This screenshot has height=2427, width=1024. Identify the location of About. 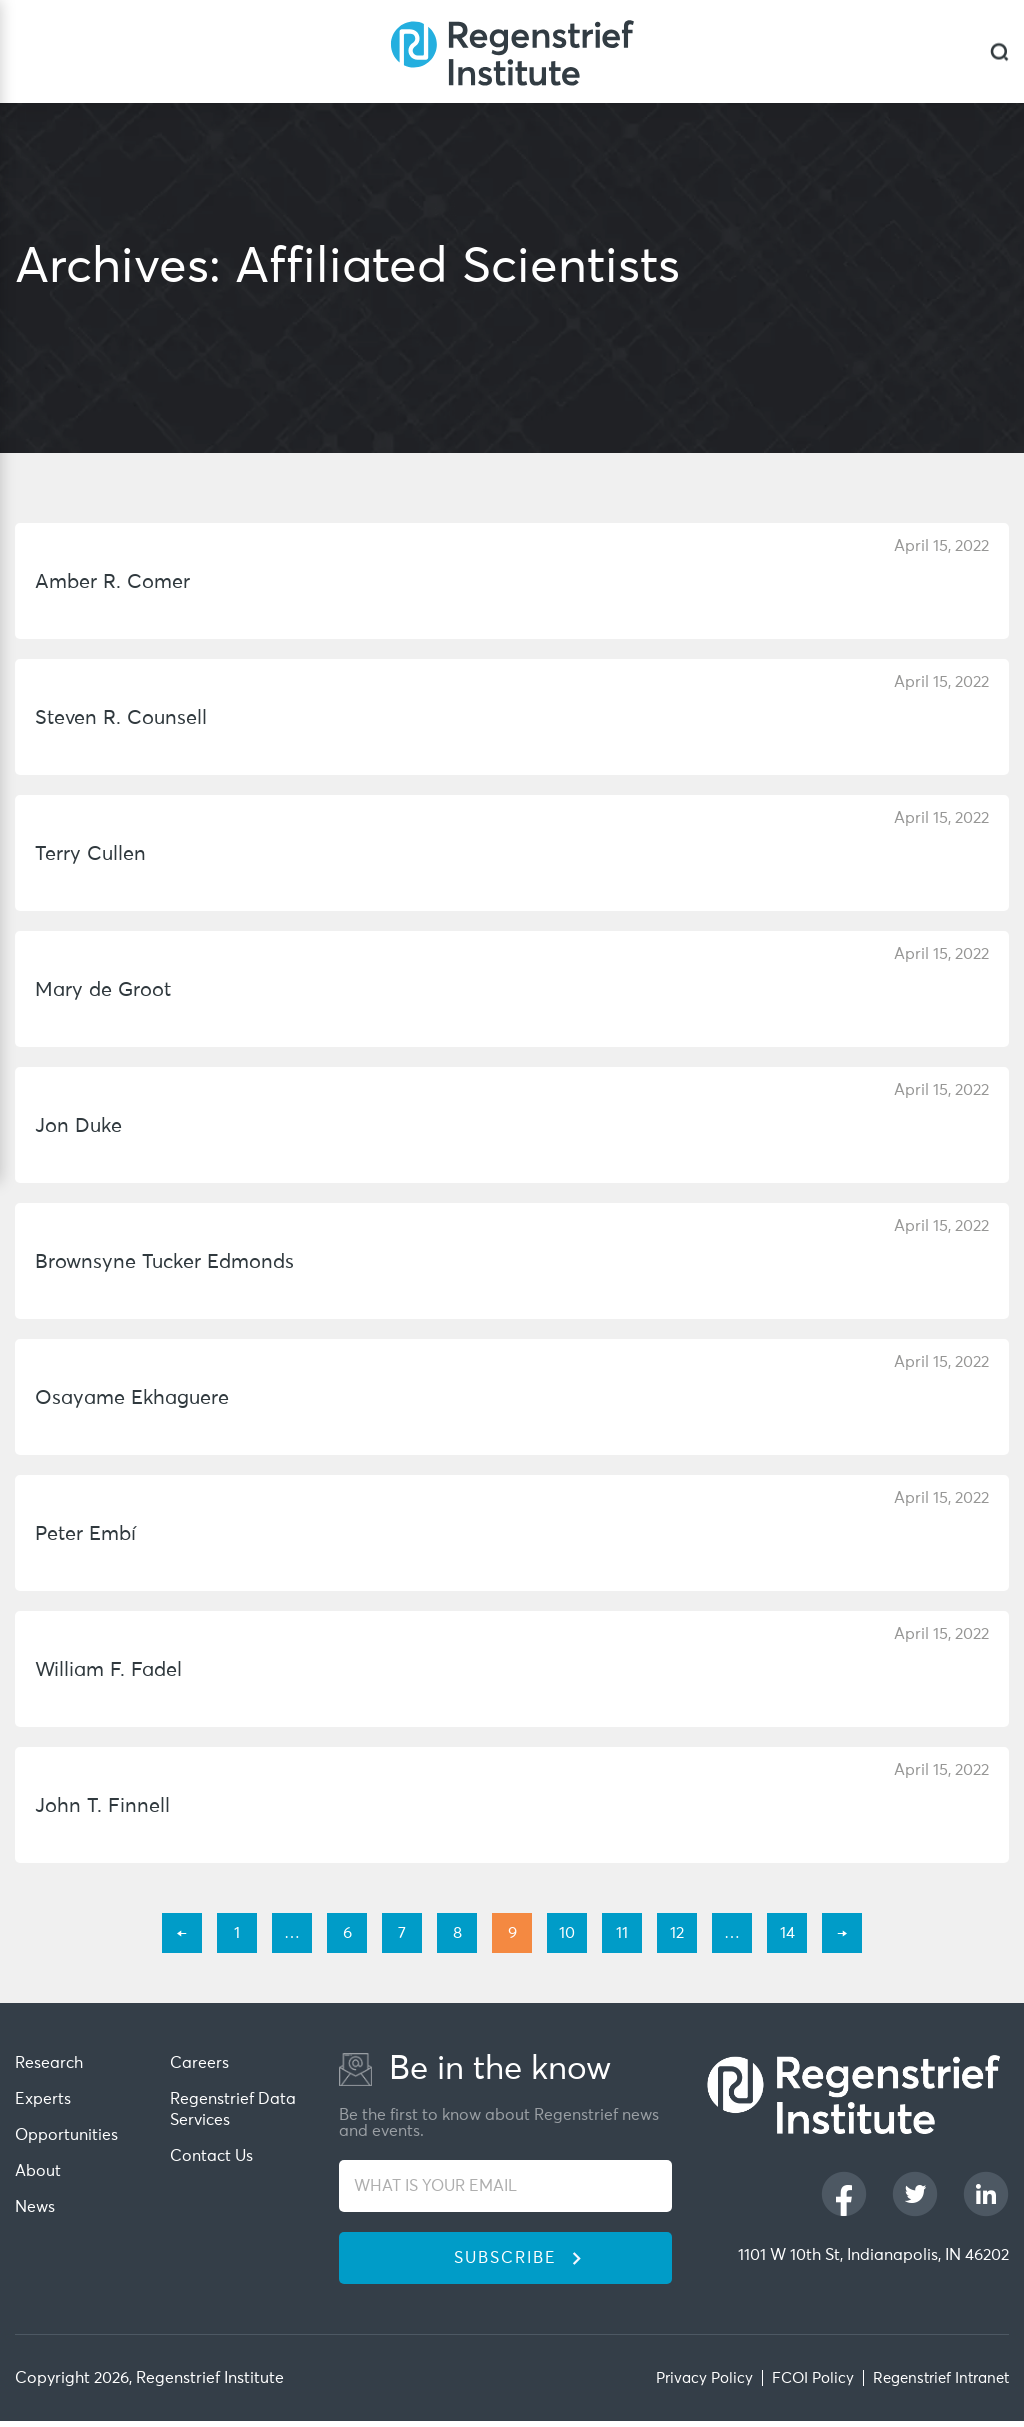
(38, 2168).